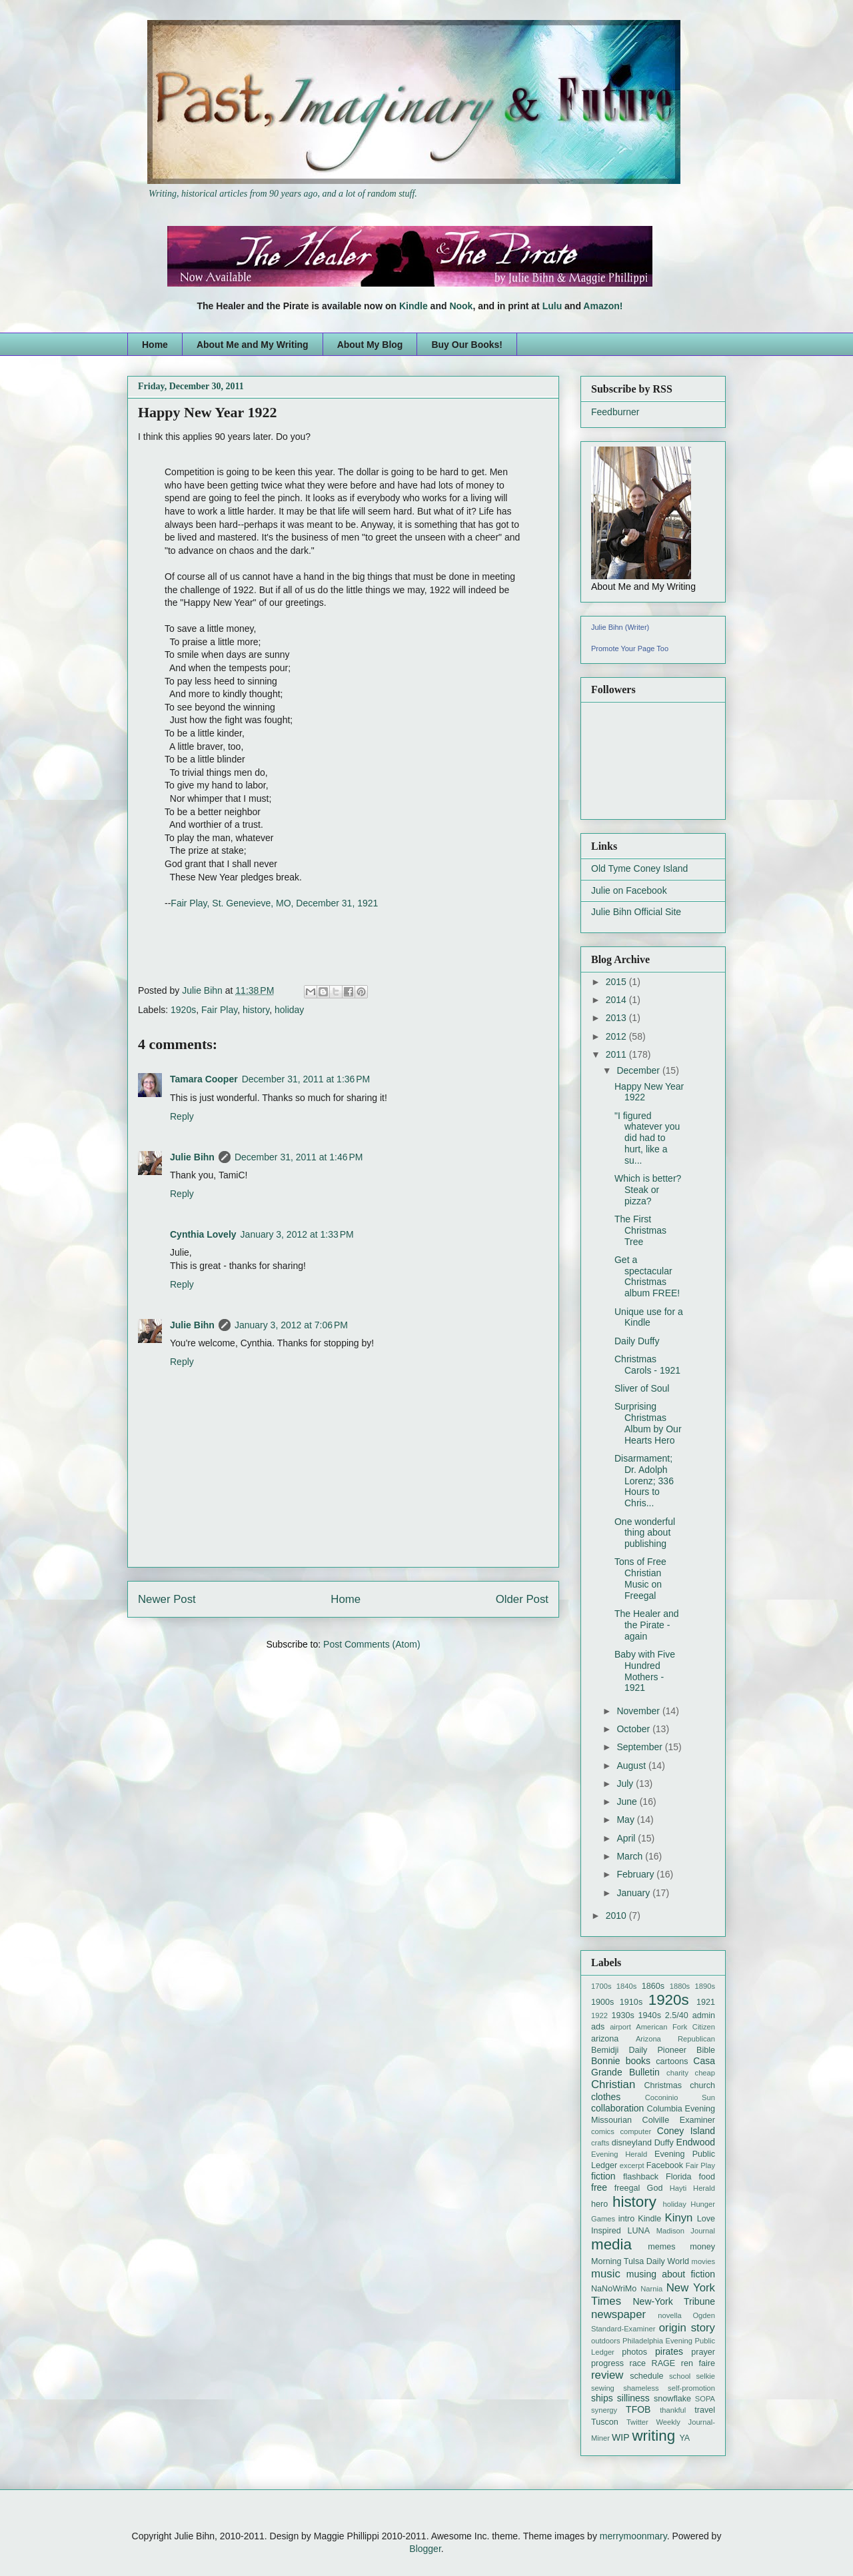 Image resolution: width=853 pixels, height=2576 pixels. I want to click on disneyland, so click(632, 2142).